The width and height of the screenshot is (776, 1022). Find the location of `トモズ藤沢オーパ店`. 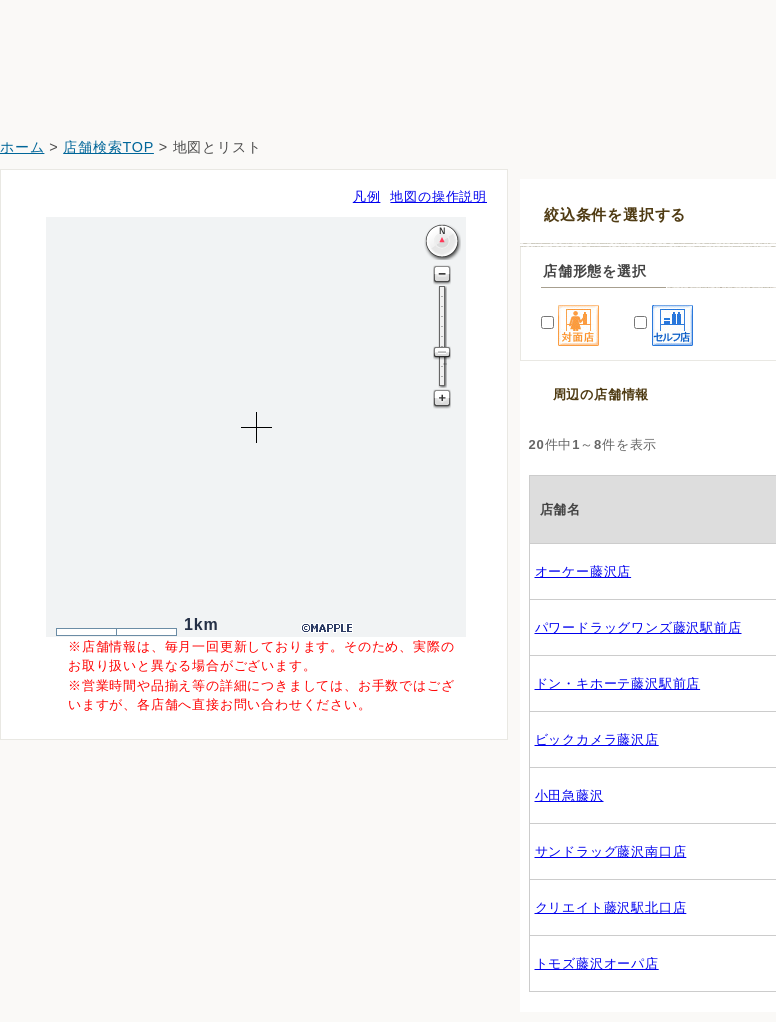

トモズ藤沢オーパ店 is located at coordinates (597, 963).